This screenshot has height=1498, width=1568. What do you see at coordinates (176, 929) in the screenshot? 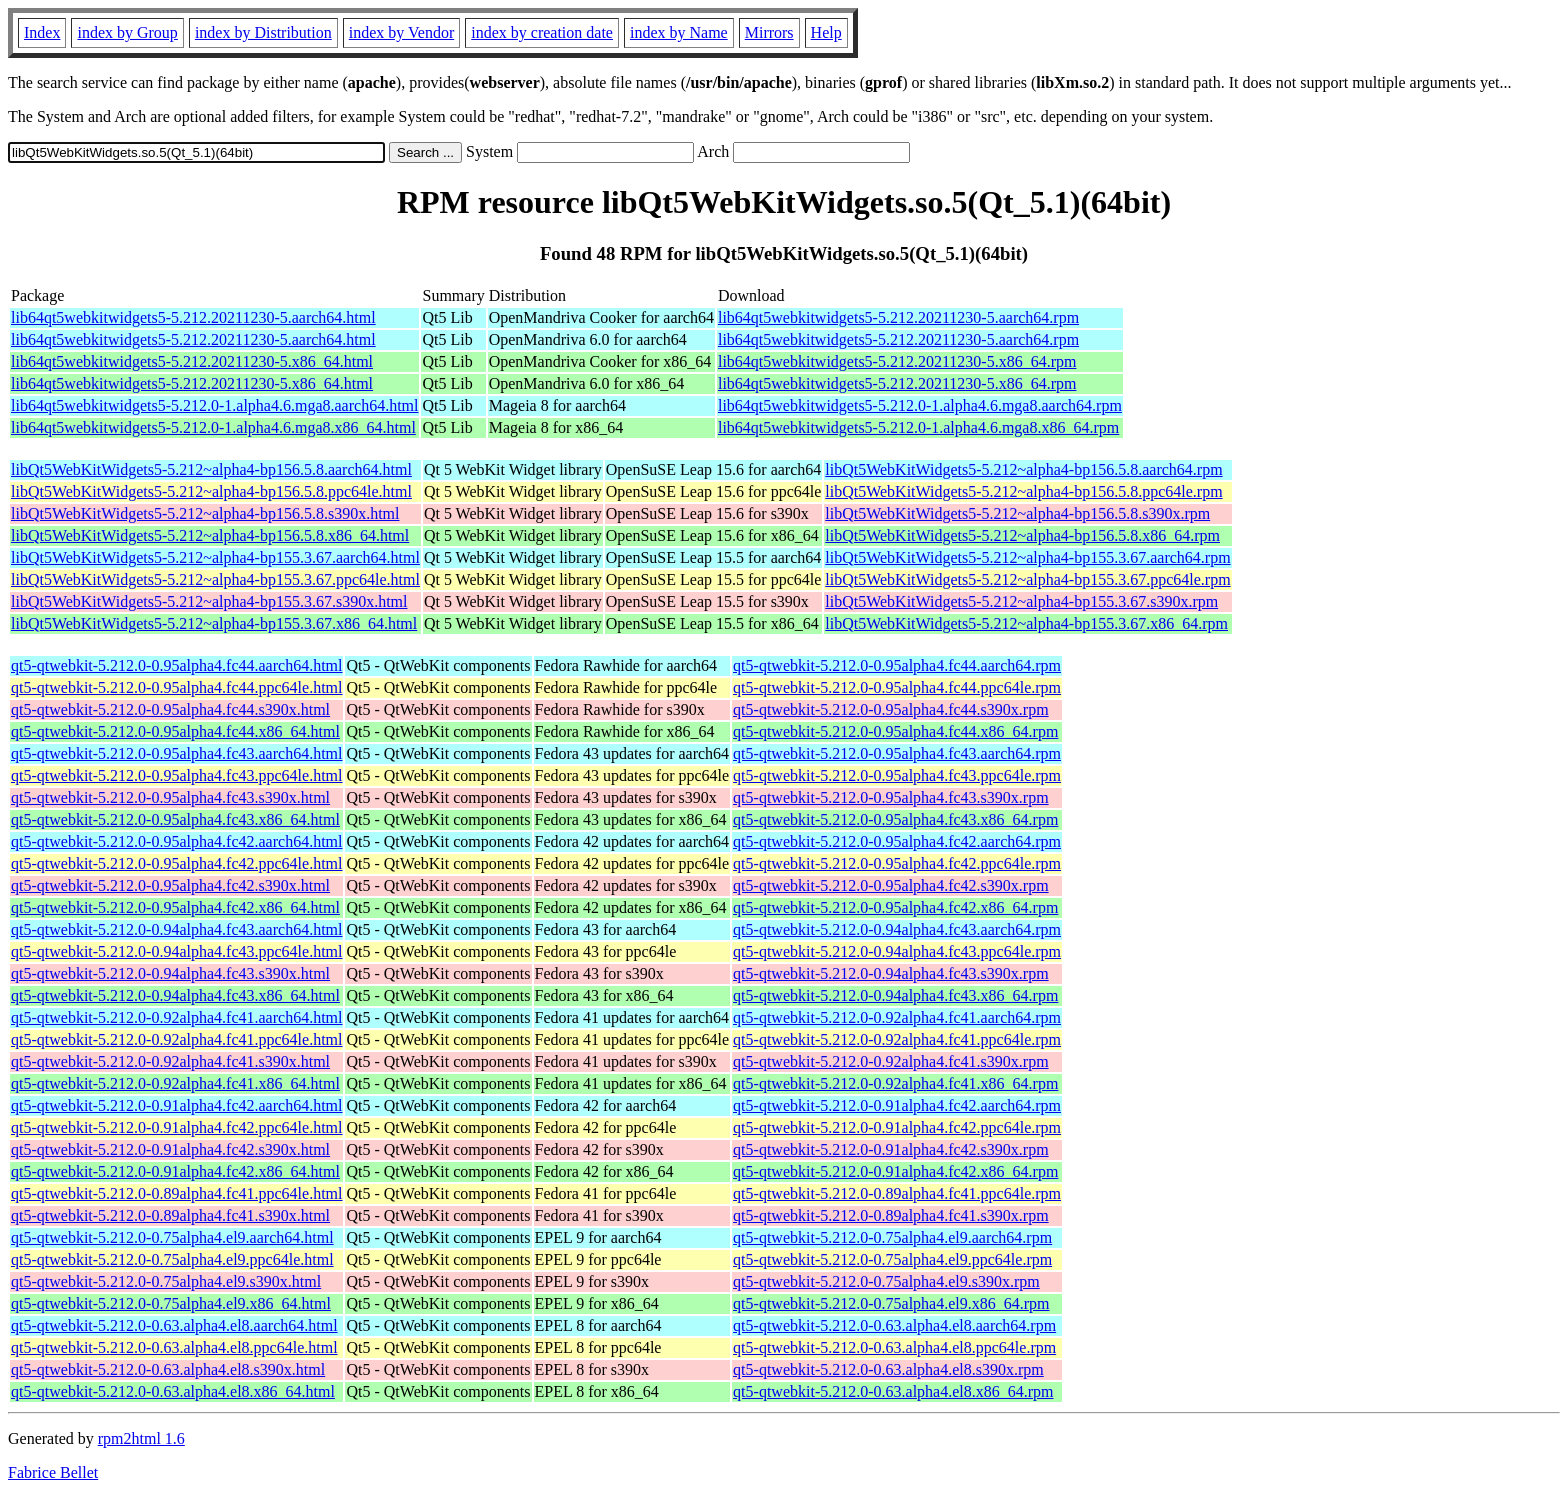
I see `qt5-qtwebkit-5.212.0-0.94alpha4.fc43.aarch64.html` at bounding box center [176, 929].